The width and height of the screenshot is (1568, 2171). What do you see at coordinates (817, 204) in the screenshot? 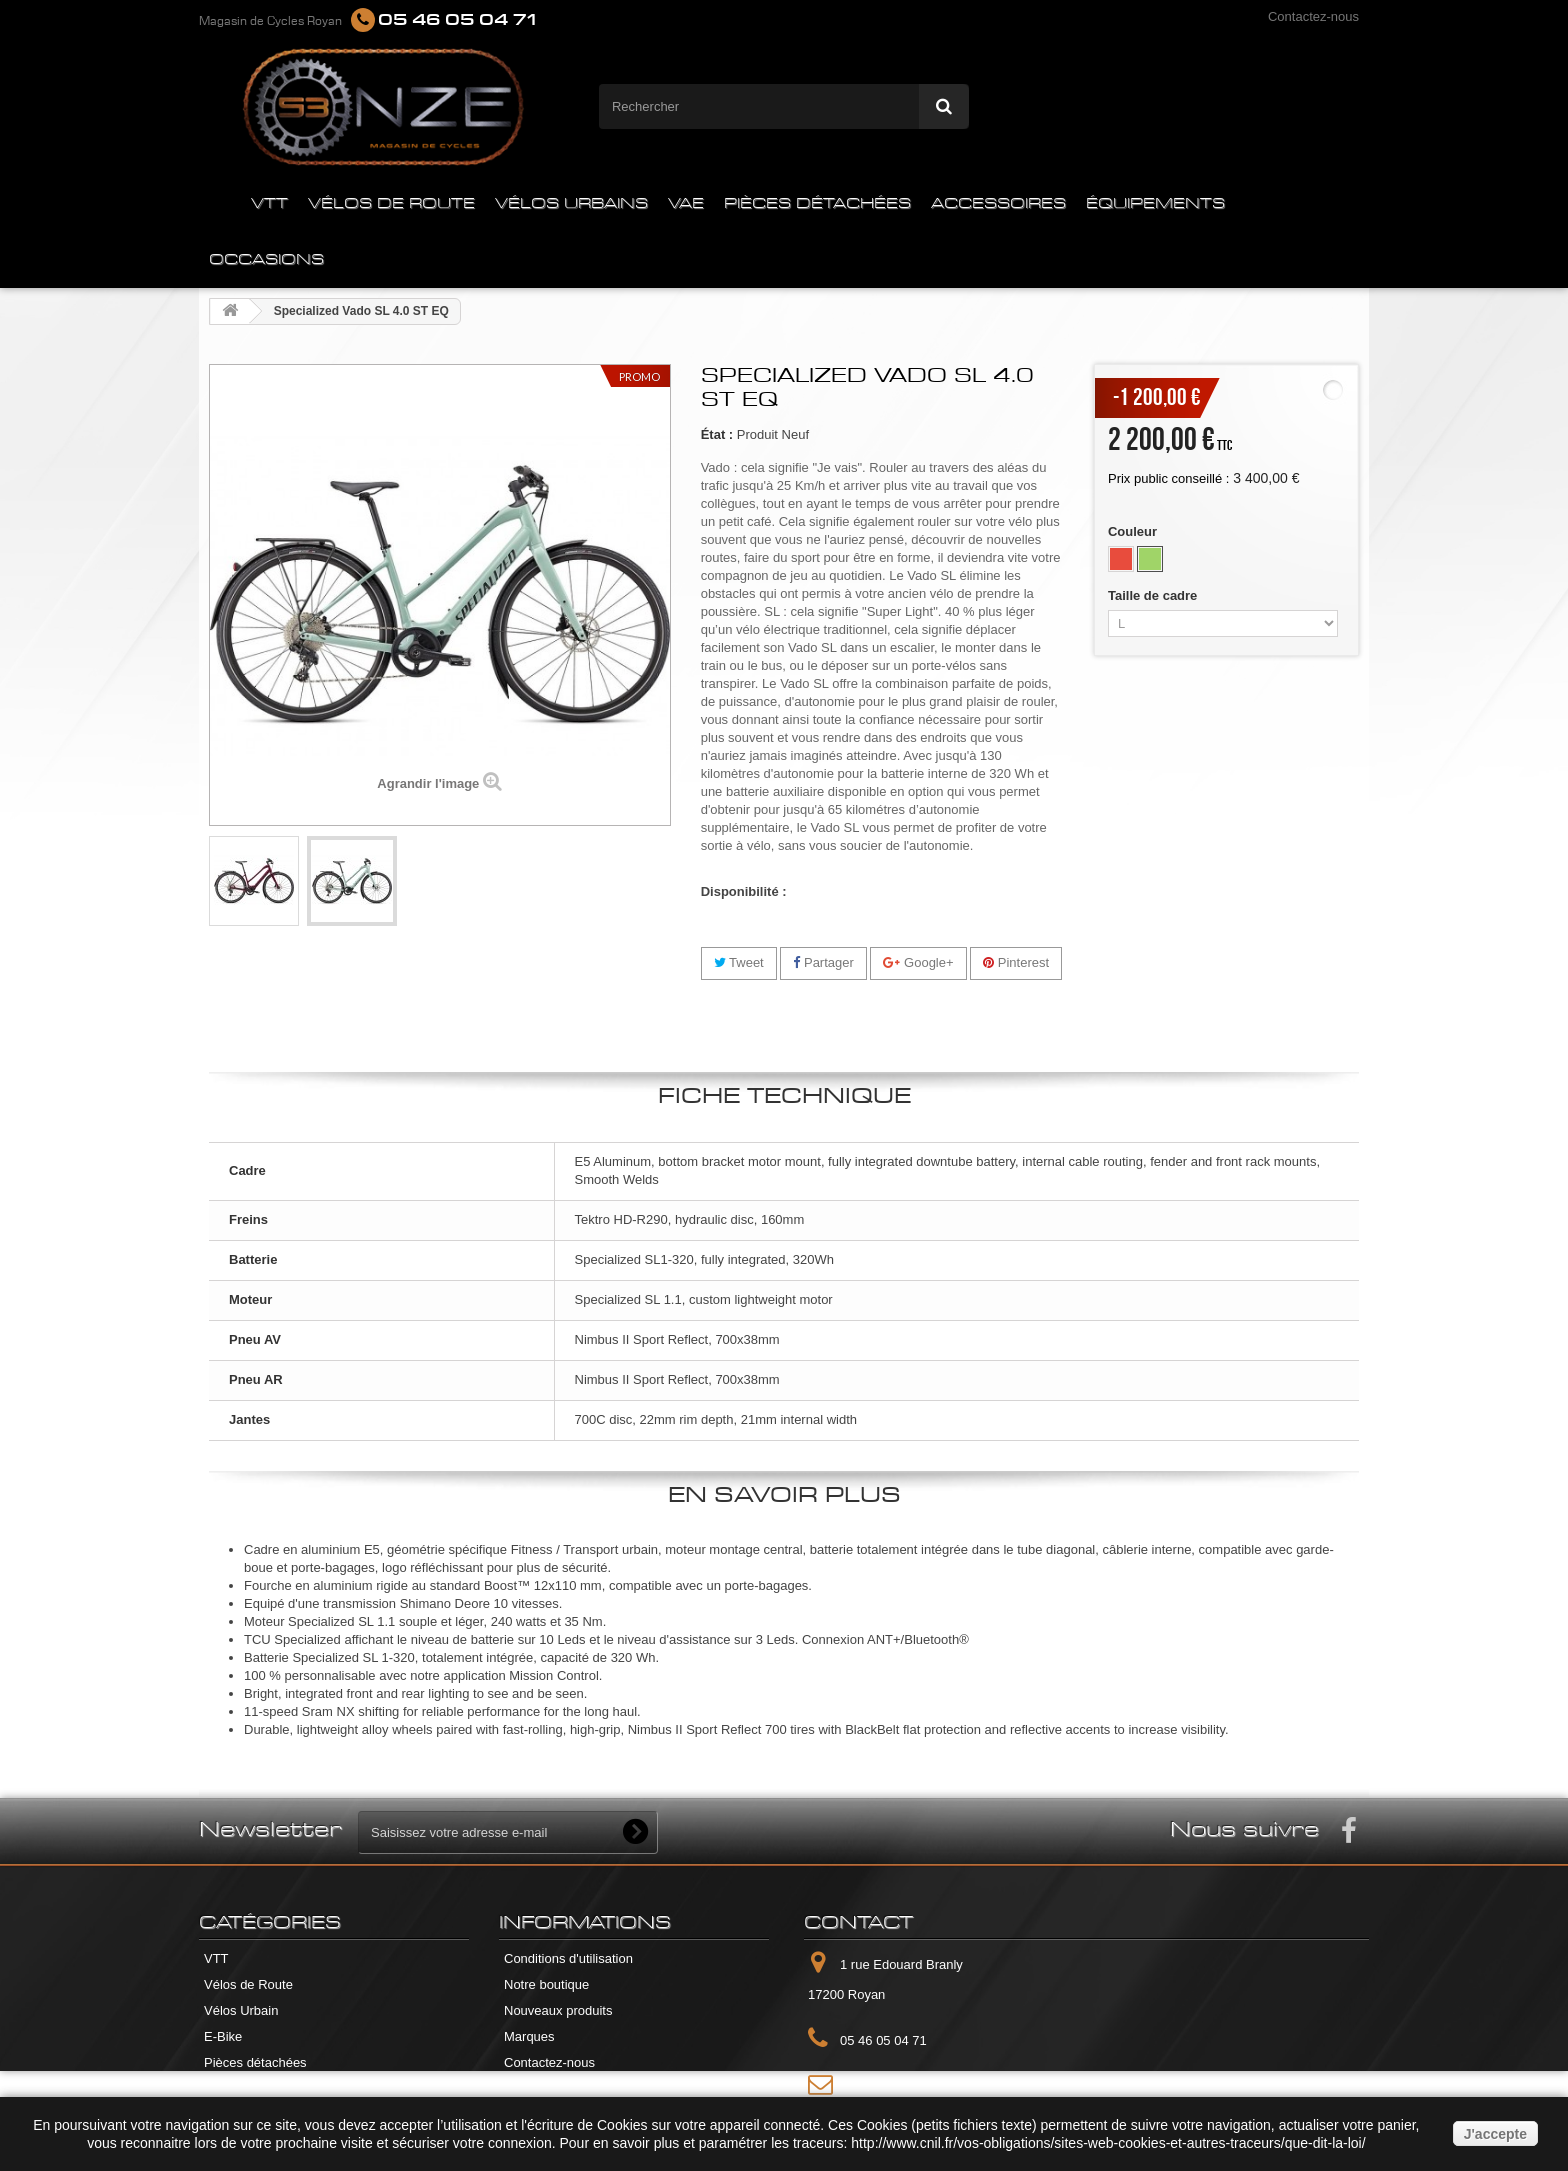
I see `PIÈCES DÉTACHÉES` at bounding box center [817, 204].